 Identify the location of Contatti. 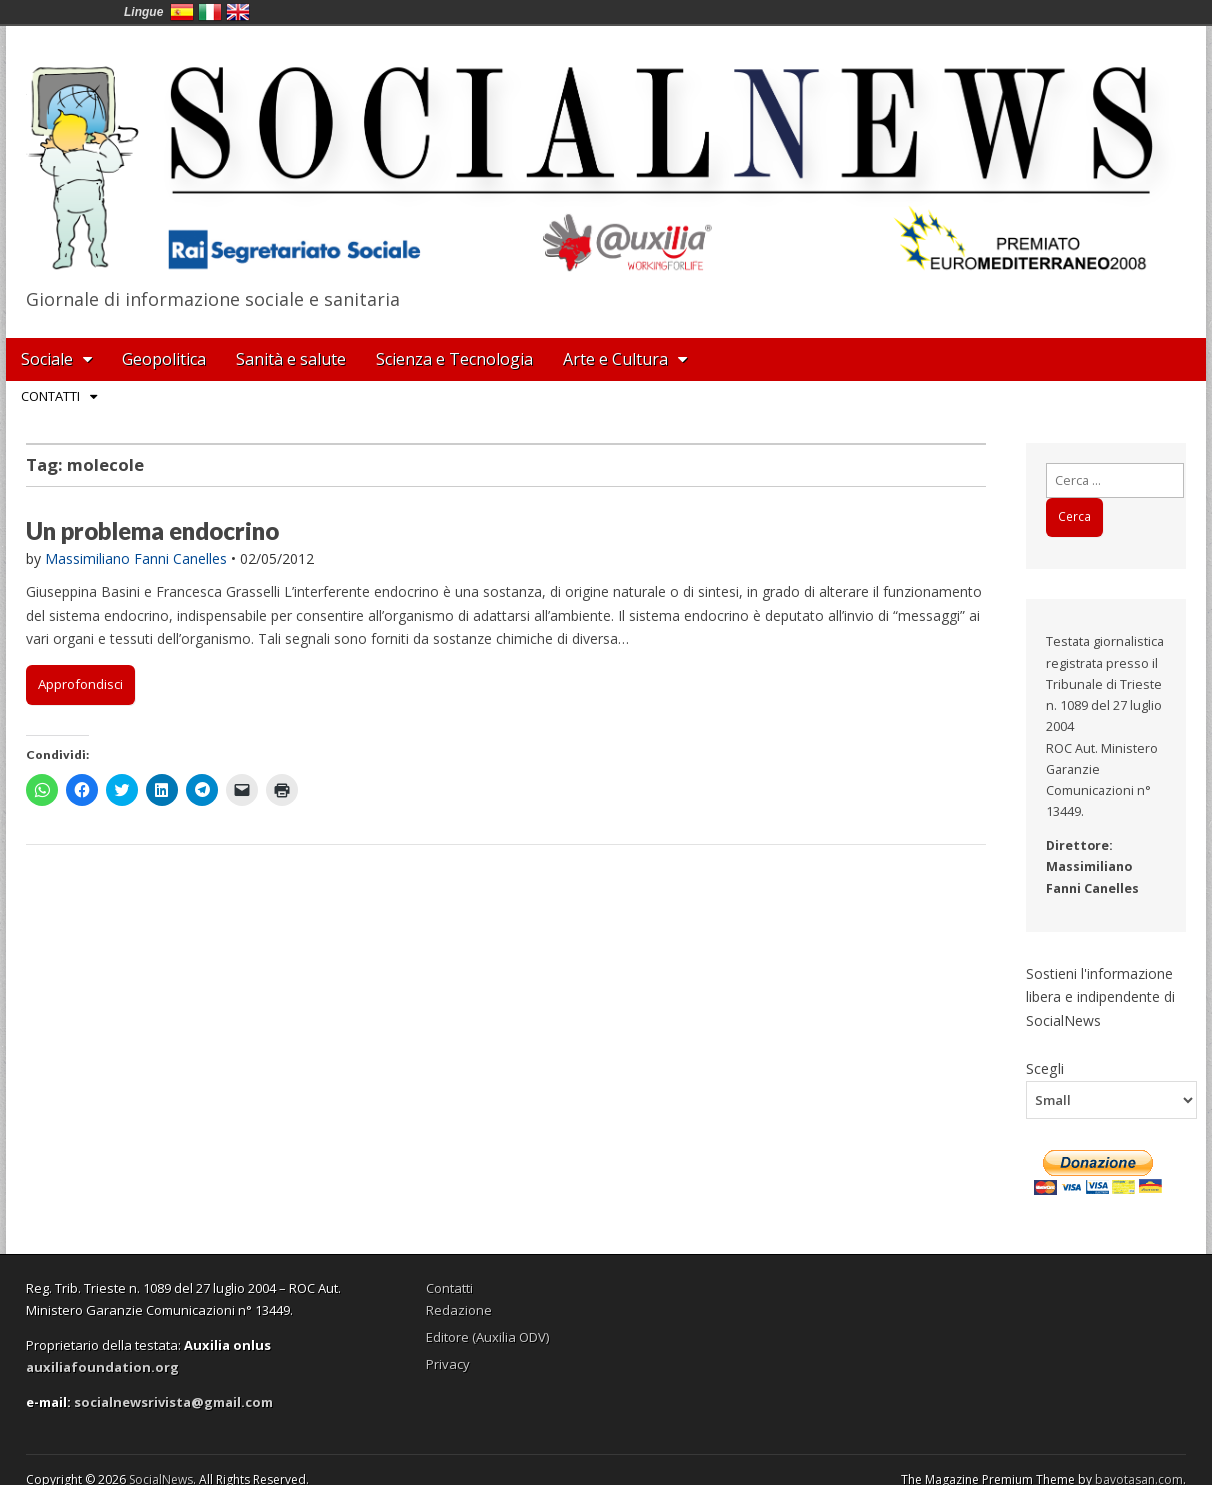
(50, 396).